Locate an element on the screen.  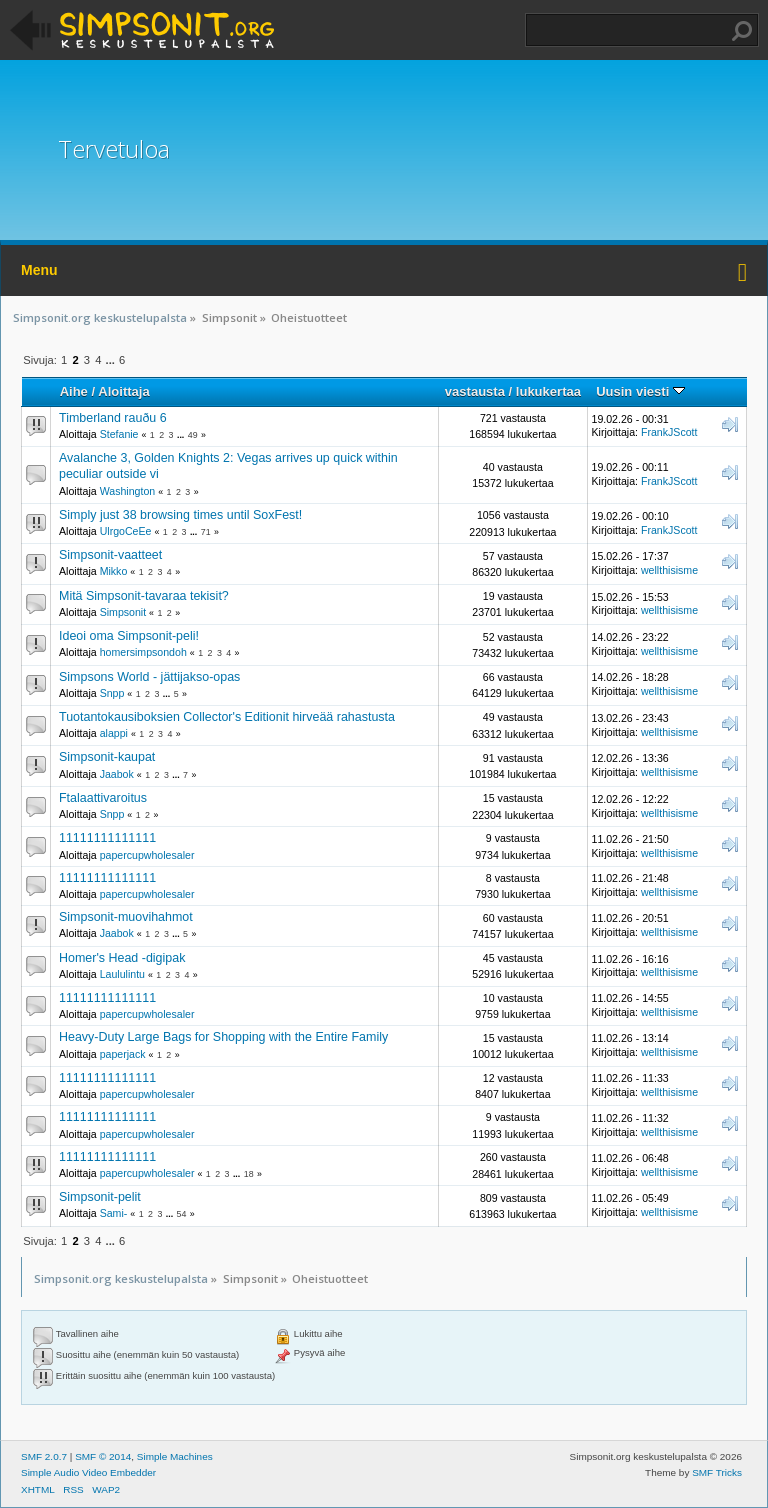
Simply just 38 browsing times until SoxFest! is located at coordinates (180, 515).